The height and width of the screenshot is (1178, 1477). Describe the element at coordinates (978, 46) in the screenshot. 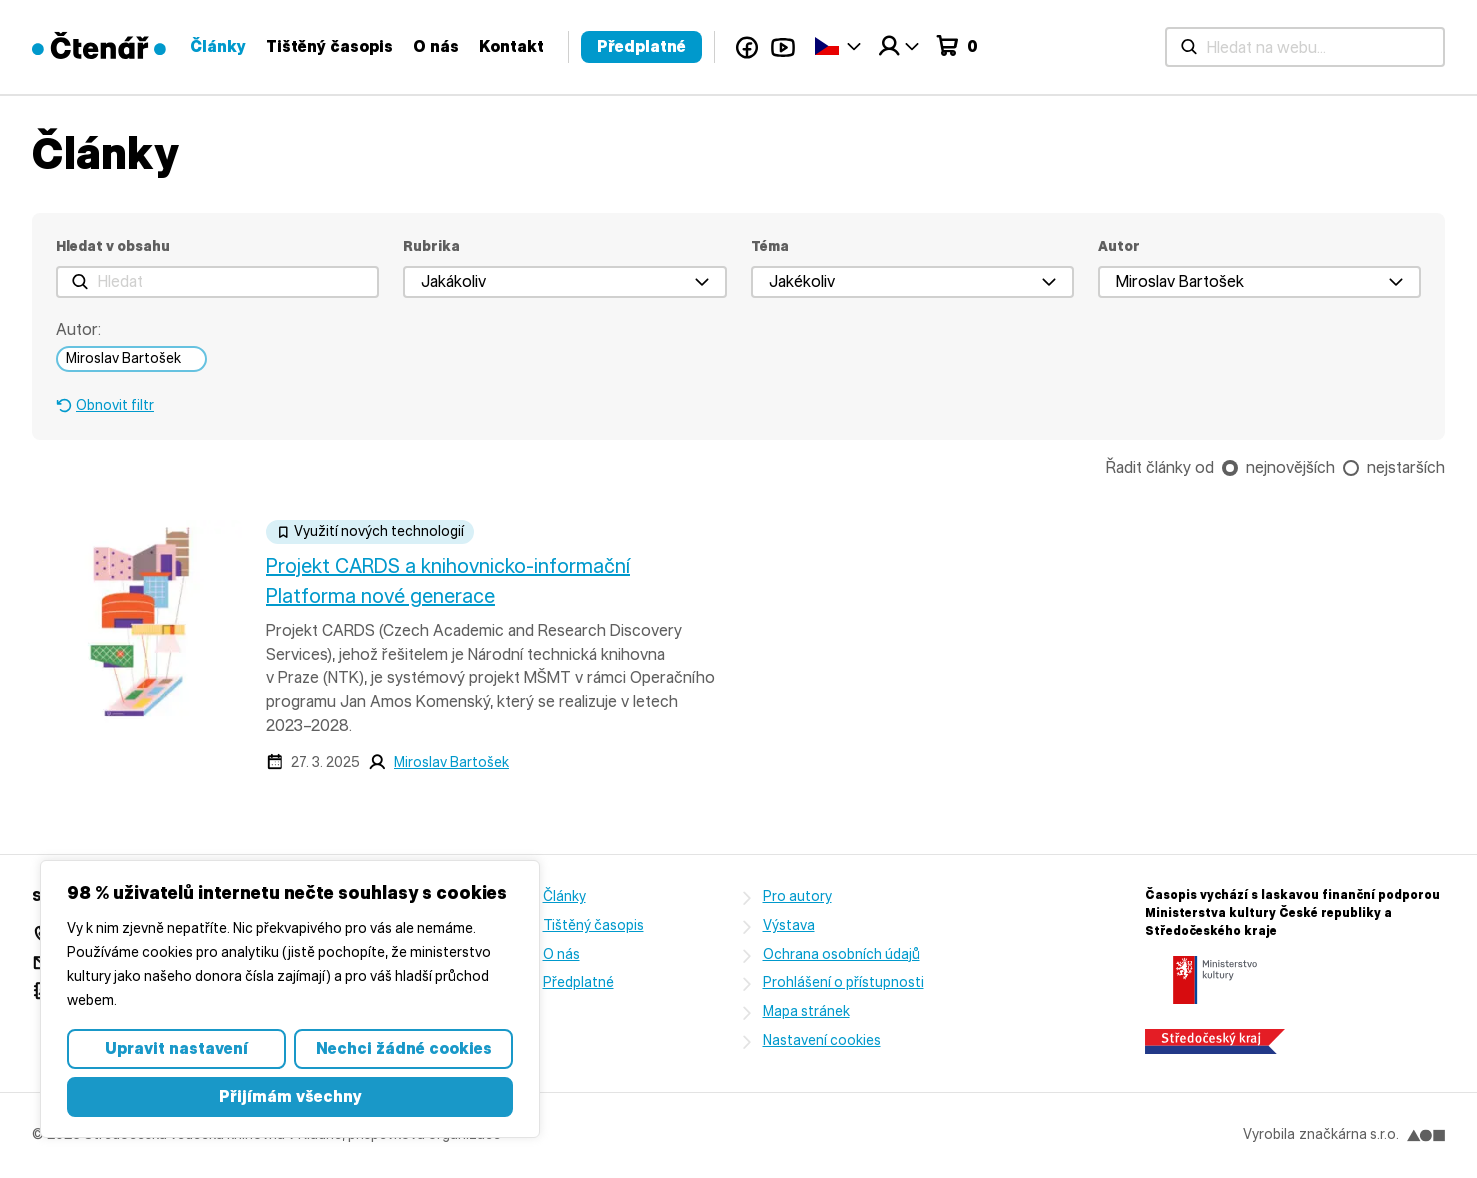

I see `Kontakt` at that location.